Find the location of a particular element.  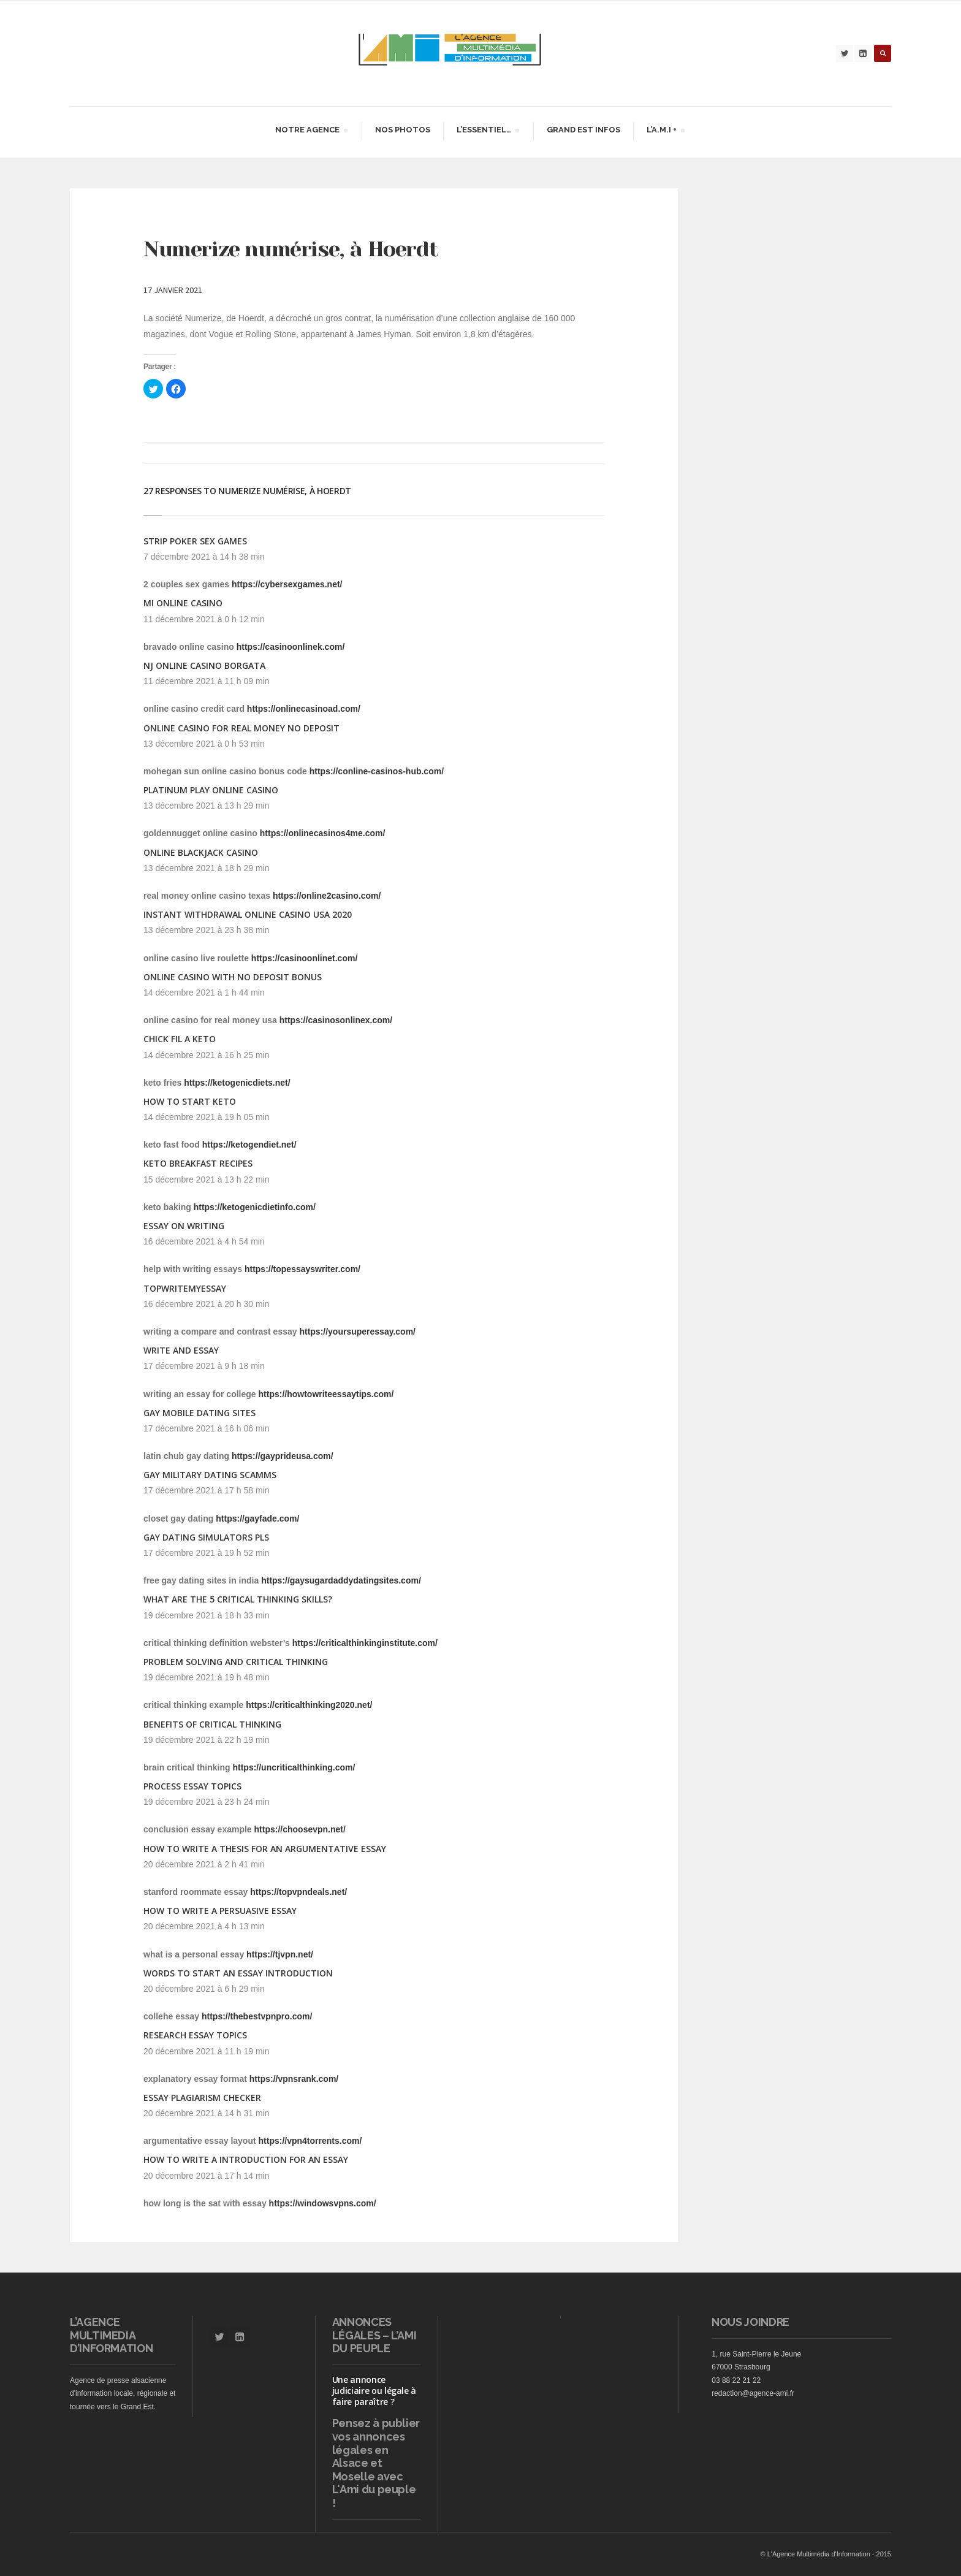

https://yoursuperessay.com/ is located at coordinates (357, 1331).